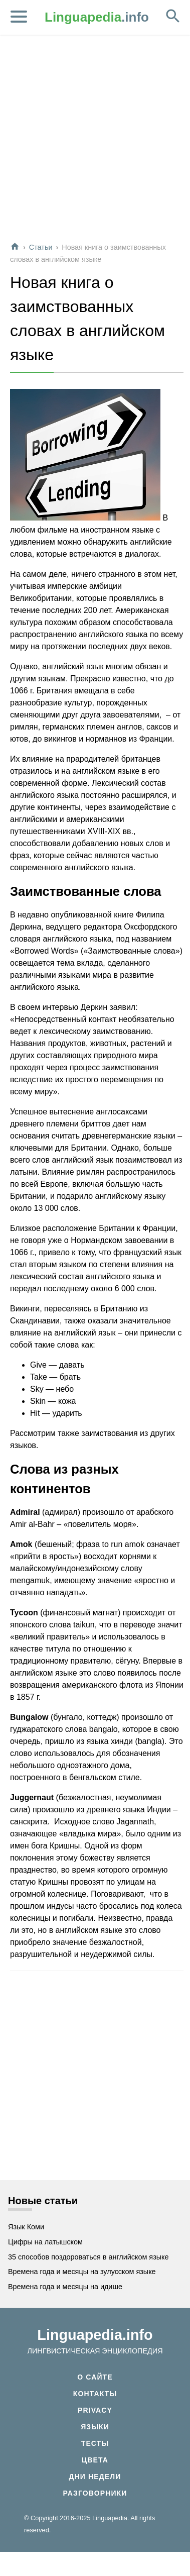 This screenshot has height=2576, width=190. I want to click on Privacy, so click(95, 2410).